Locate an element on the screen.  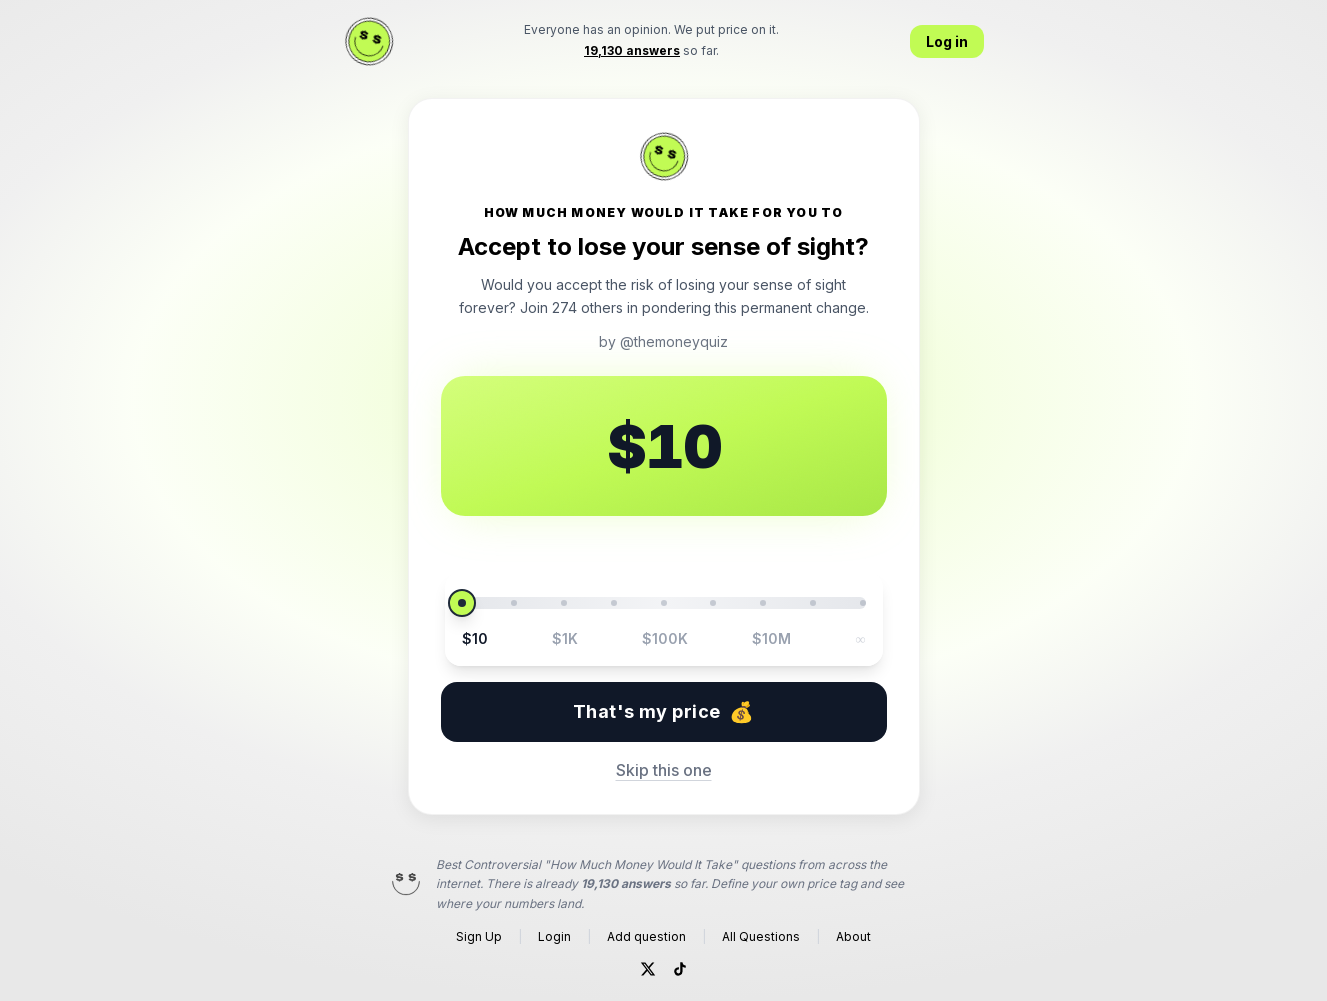
About is located at coordinates (853, 936).